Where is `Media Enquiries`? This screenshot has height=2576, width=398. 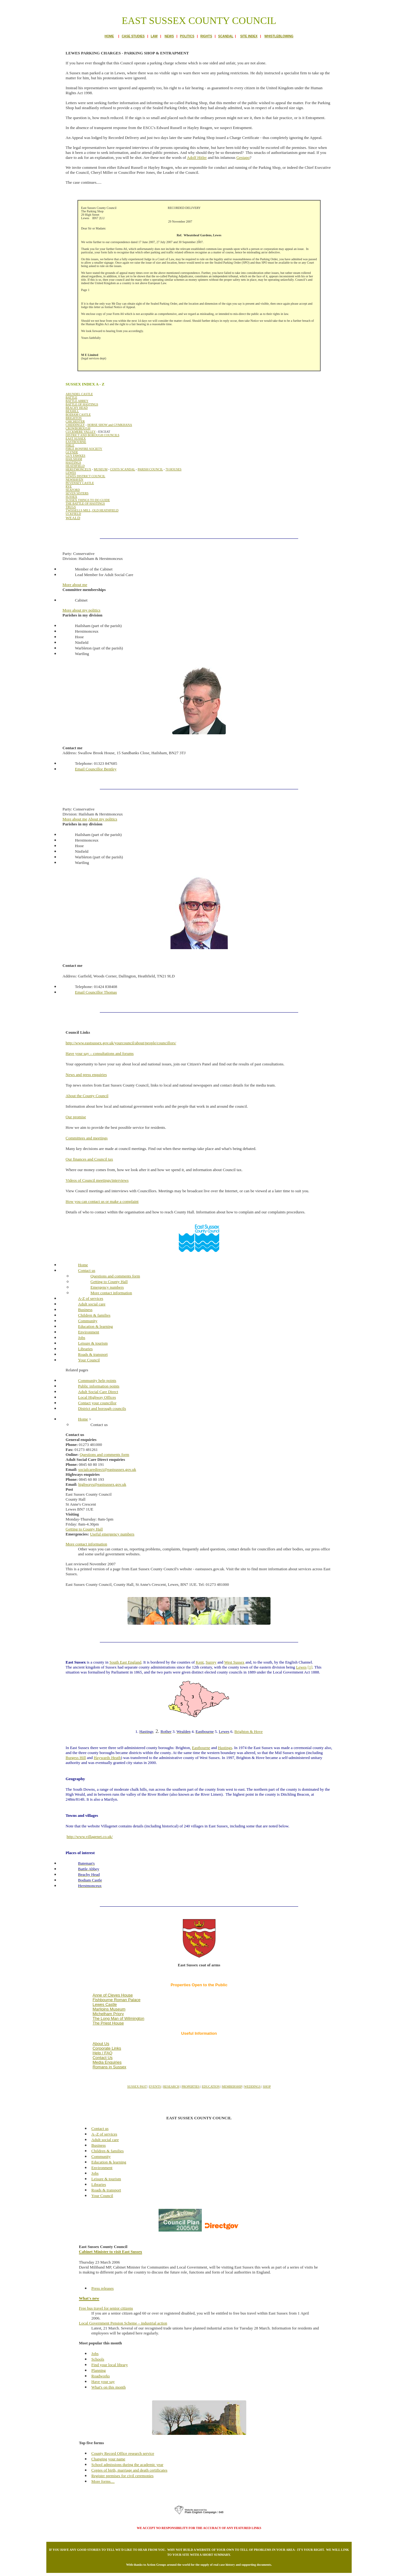
Media Enquiries is located at coordinates (107, 2062).